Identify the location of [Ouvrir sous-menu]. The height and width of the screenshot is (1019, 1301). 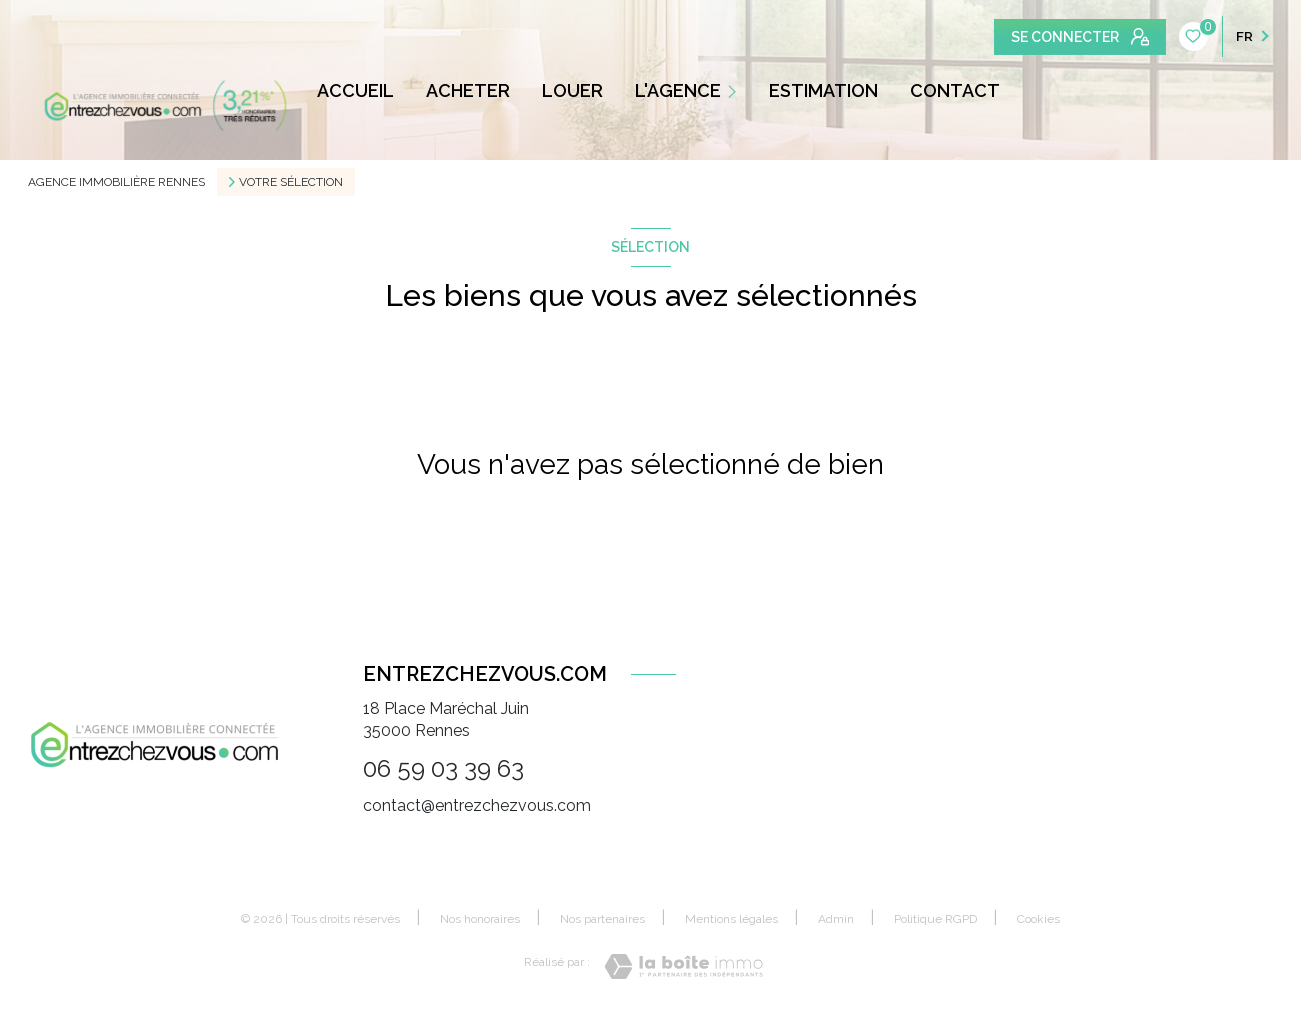
(735, 90).